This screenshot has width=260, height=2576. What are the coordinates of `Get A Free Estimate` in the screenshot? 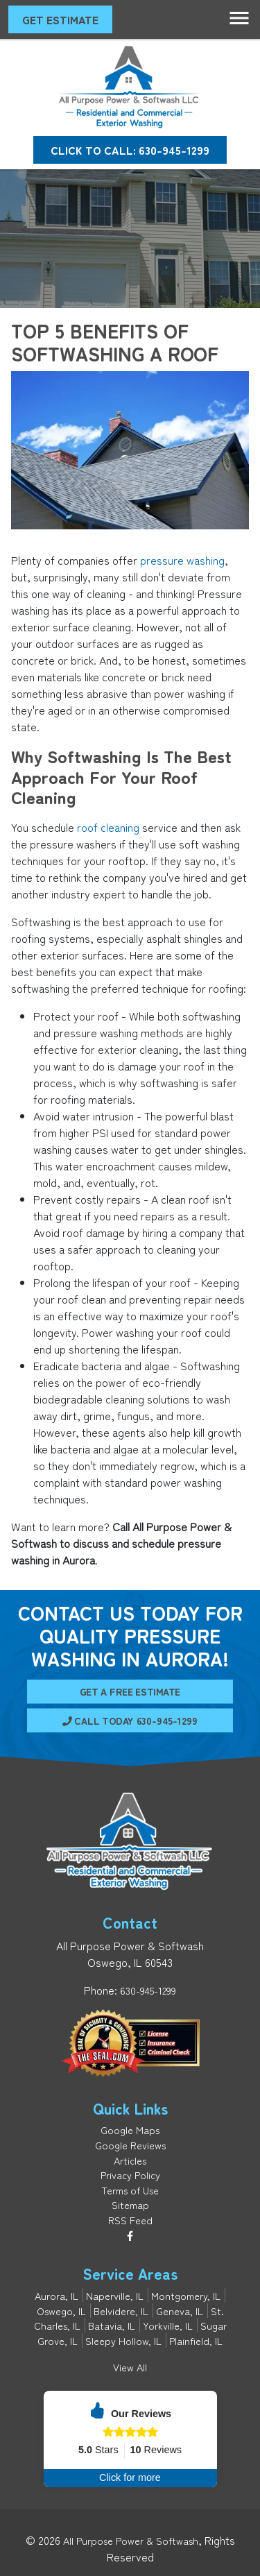 It's located at (130, 1698).